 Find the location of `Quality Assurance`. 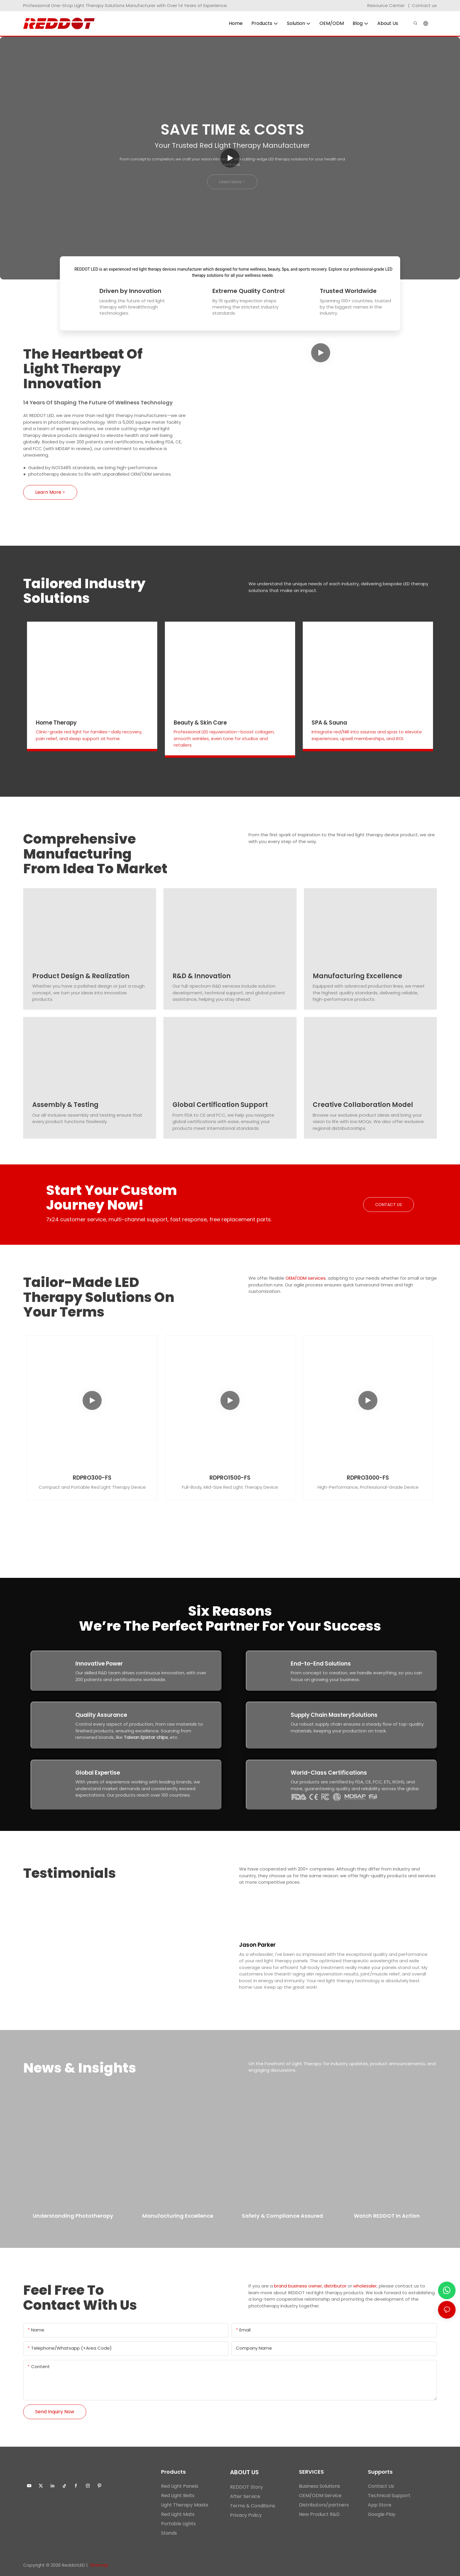

Quality Assurance is located at coordinates (101, 1715).